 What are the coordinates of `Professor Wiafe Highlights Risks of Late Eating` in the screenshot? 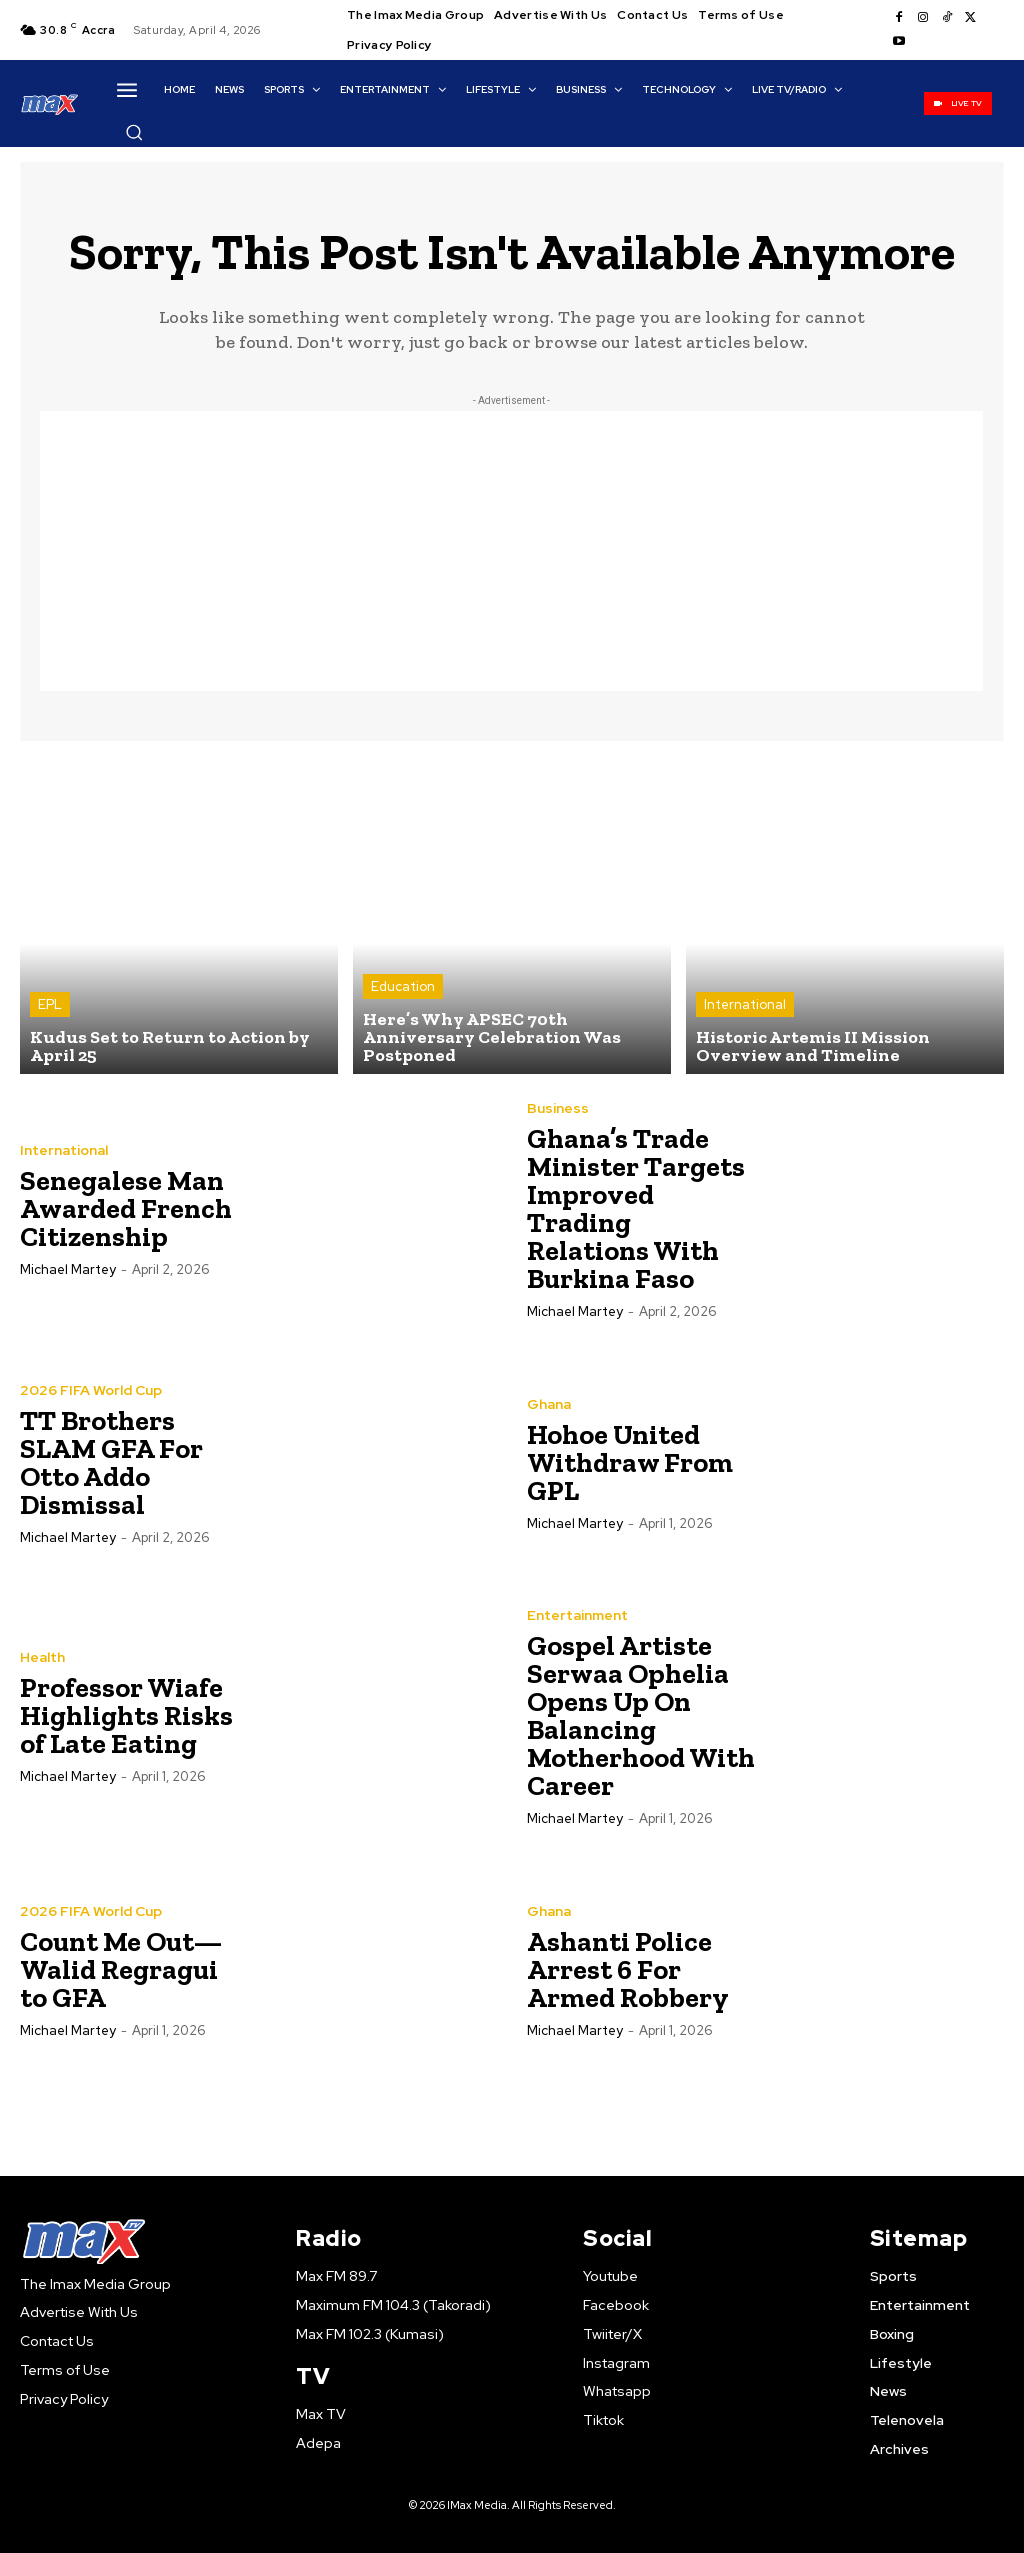 It's located at (126, 1715).